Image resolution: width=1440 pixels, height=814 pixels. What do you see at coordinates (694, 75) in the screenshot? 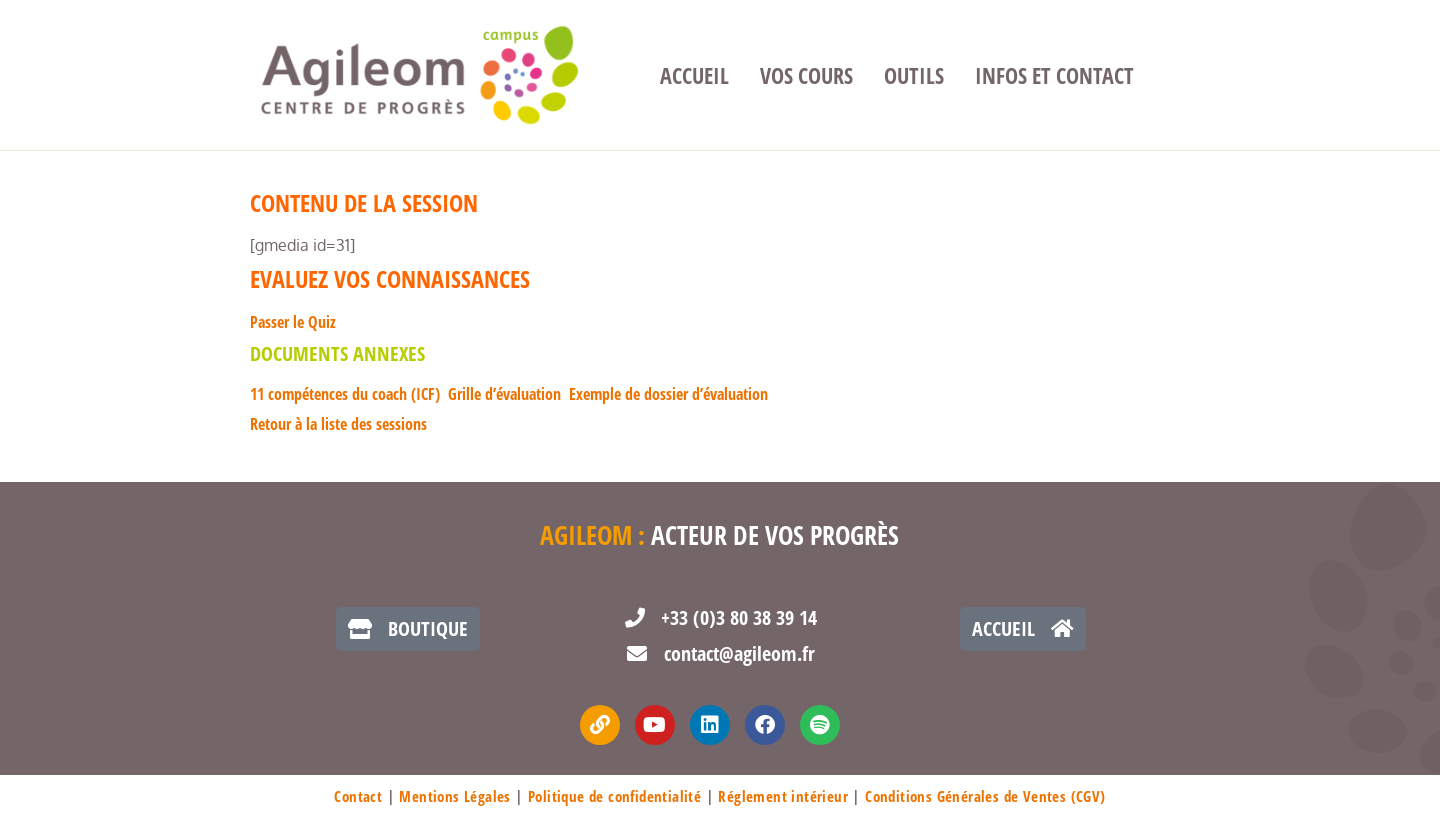
I see `Accueil` at bounding box center [694, 75].